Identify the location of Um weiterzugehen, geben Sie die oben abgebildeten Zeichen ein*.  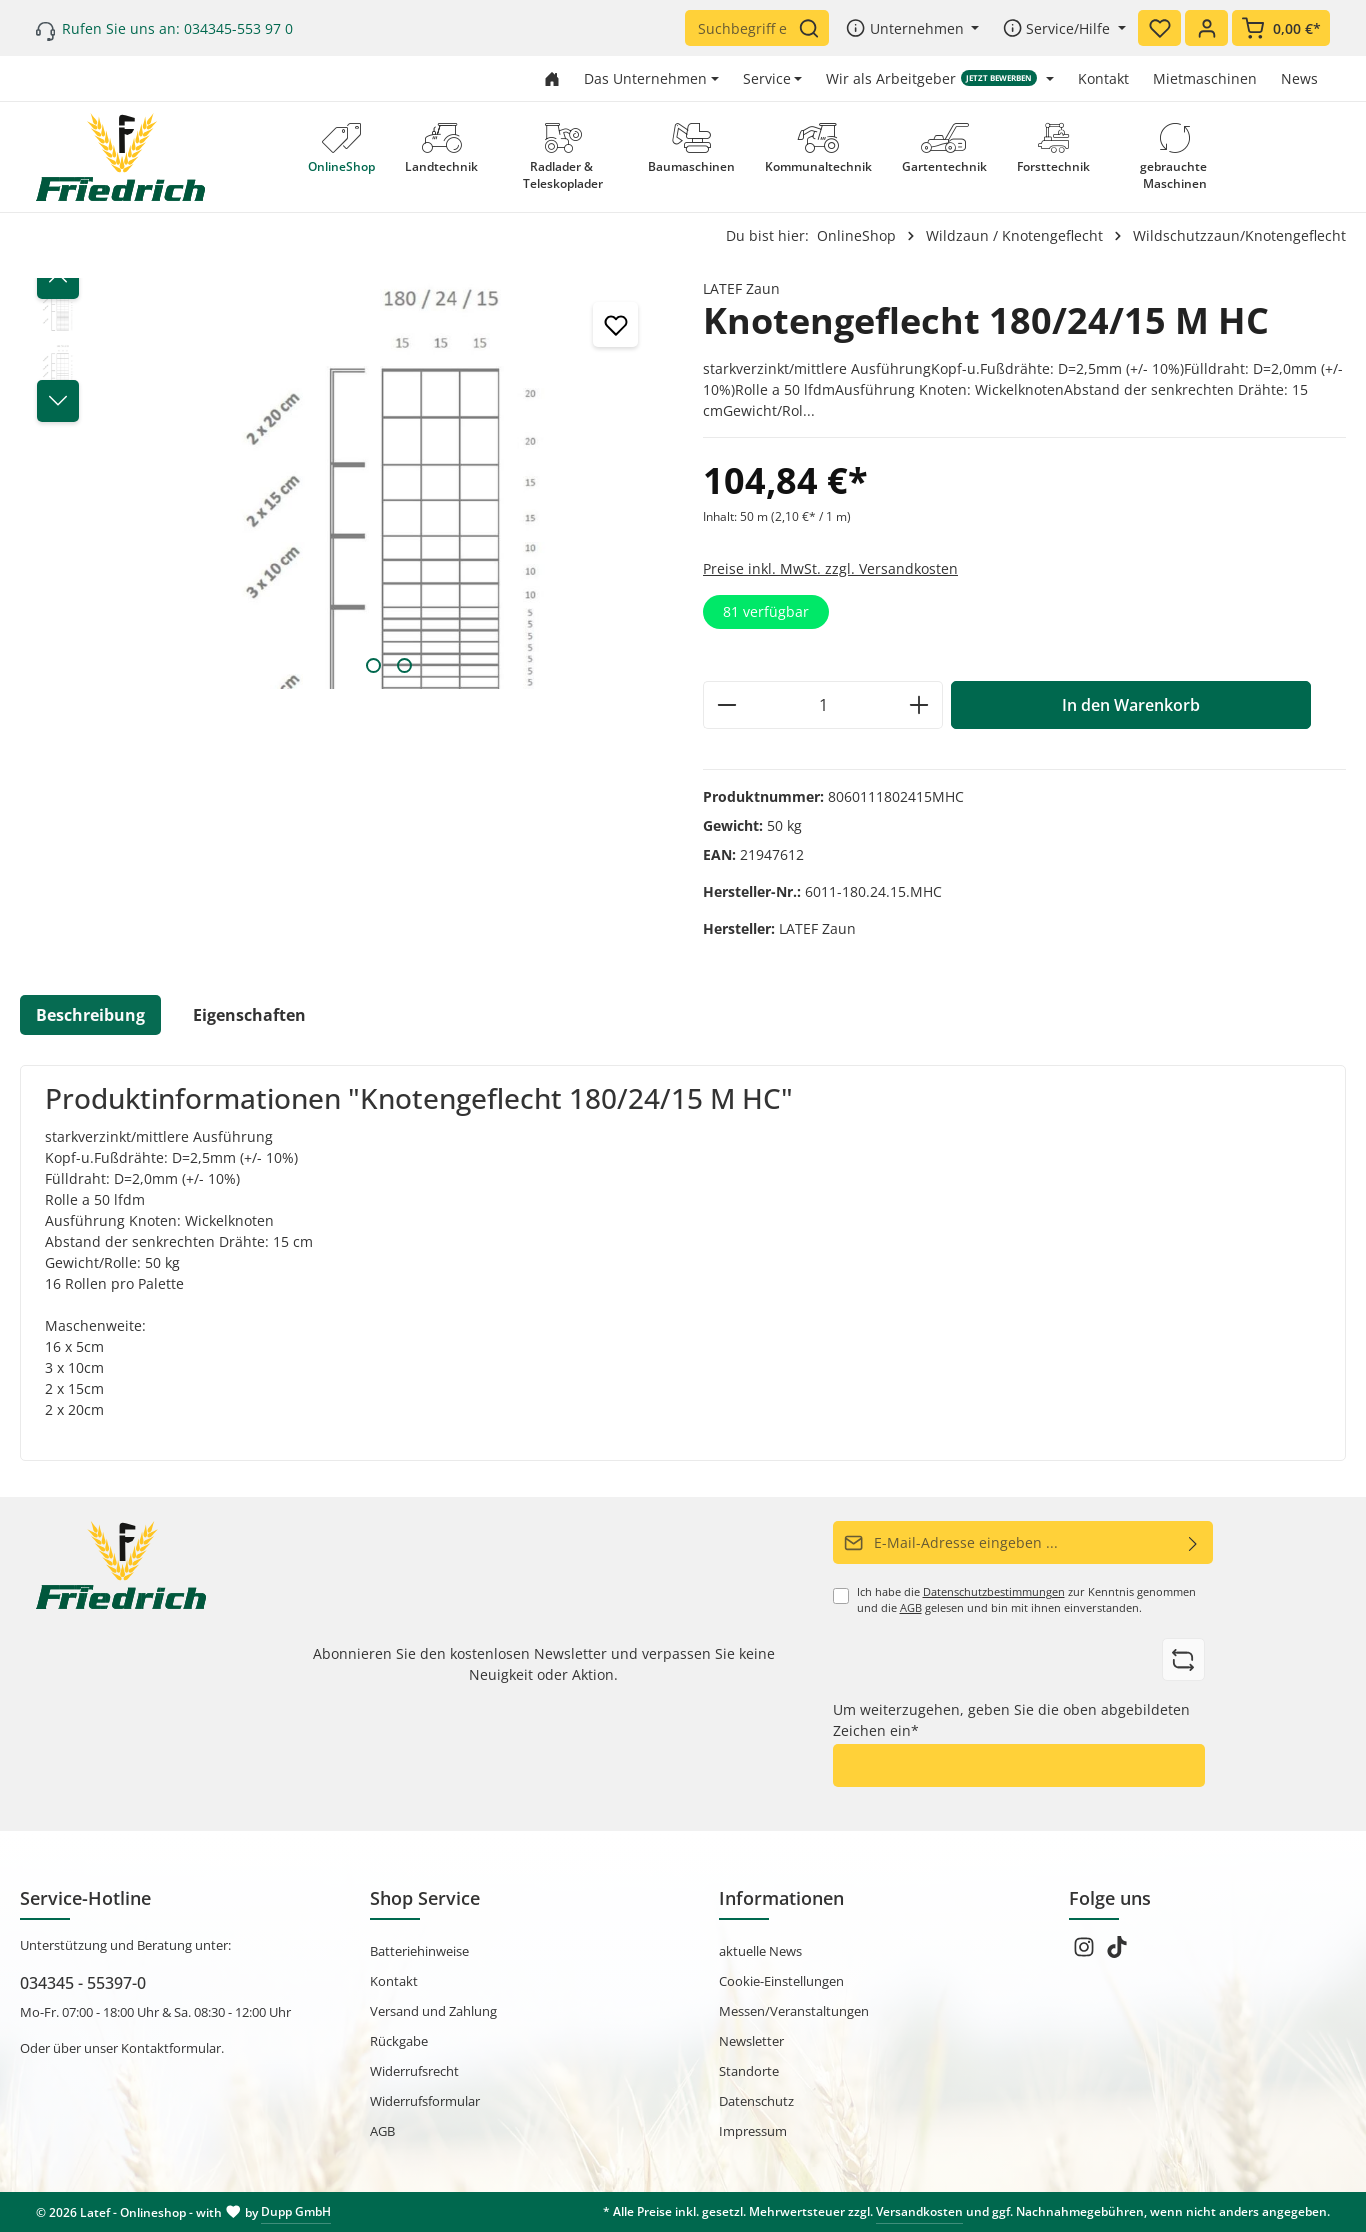
(1011, 1720).